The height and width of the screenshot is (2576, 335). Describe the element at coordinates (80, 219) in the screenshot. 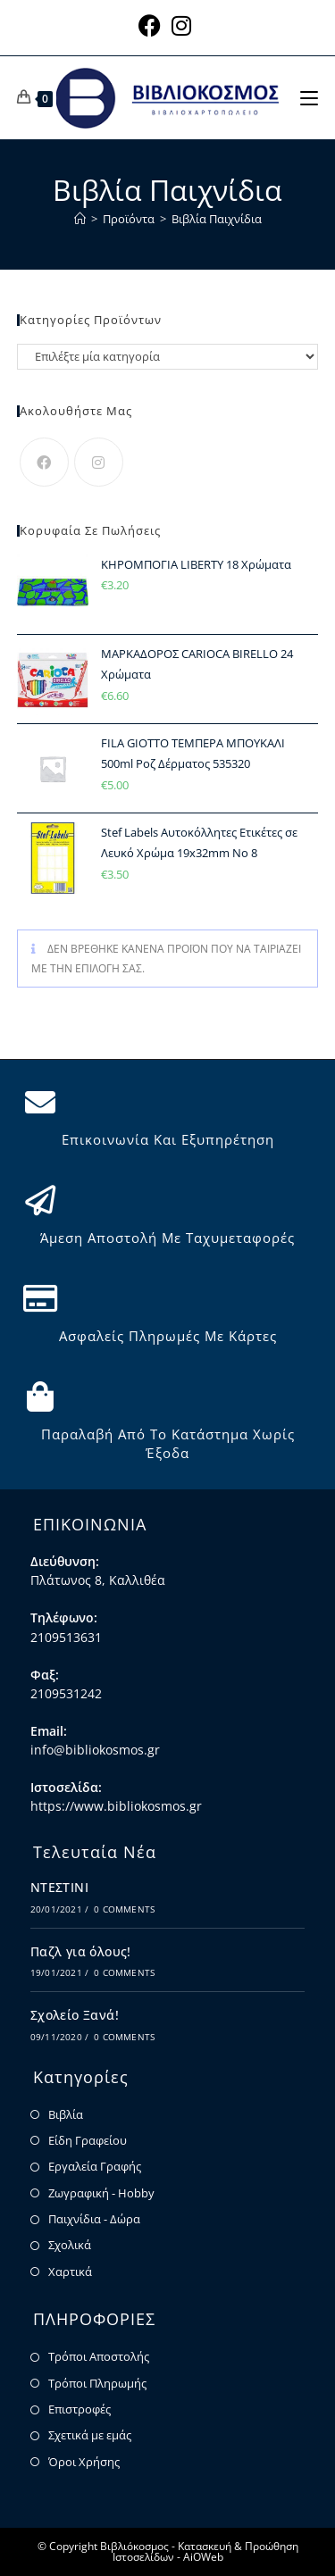

I see `[Home]` at that location.